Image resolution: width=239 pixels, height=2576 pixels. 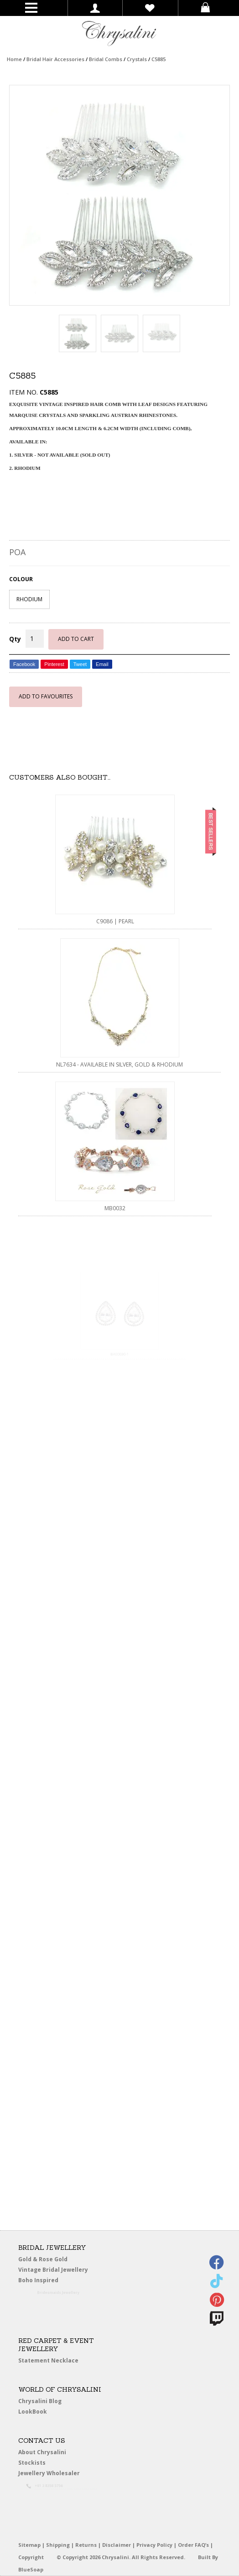 What do you see at coordinates (31, 2557) in the screenshot?
I see `Copyright` at bounding box center [31, 2557].